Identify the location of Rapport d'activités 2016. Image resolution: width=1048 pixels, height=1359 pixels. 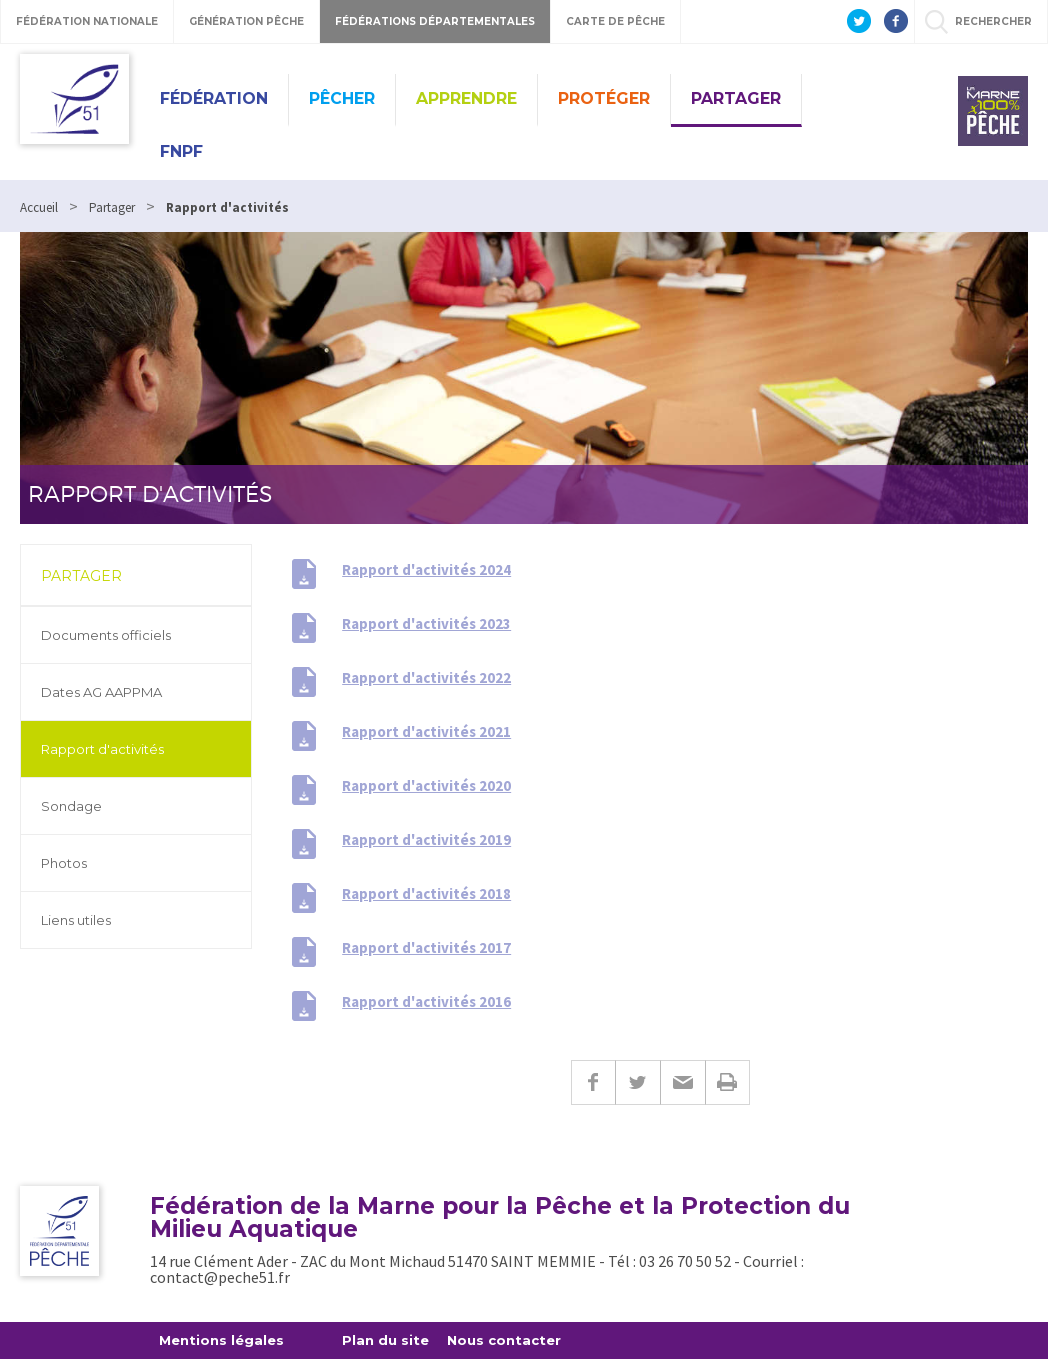
(426, 1001).